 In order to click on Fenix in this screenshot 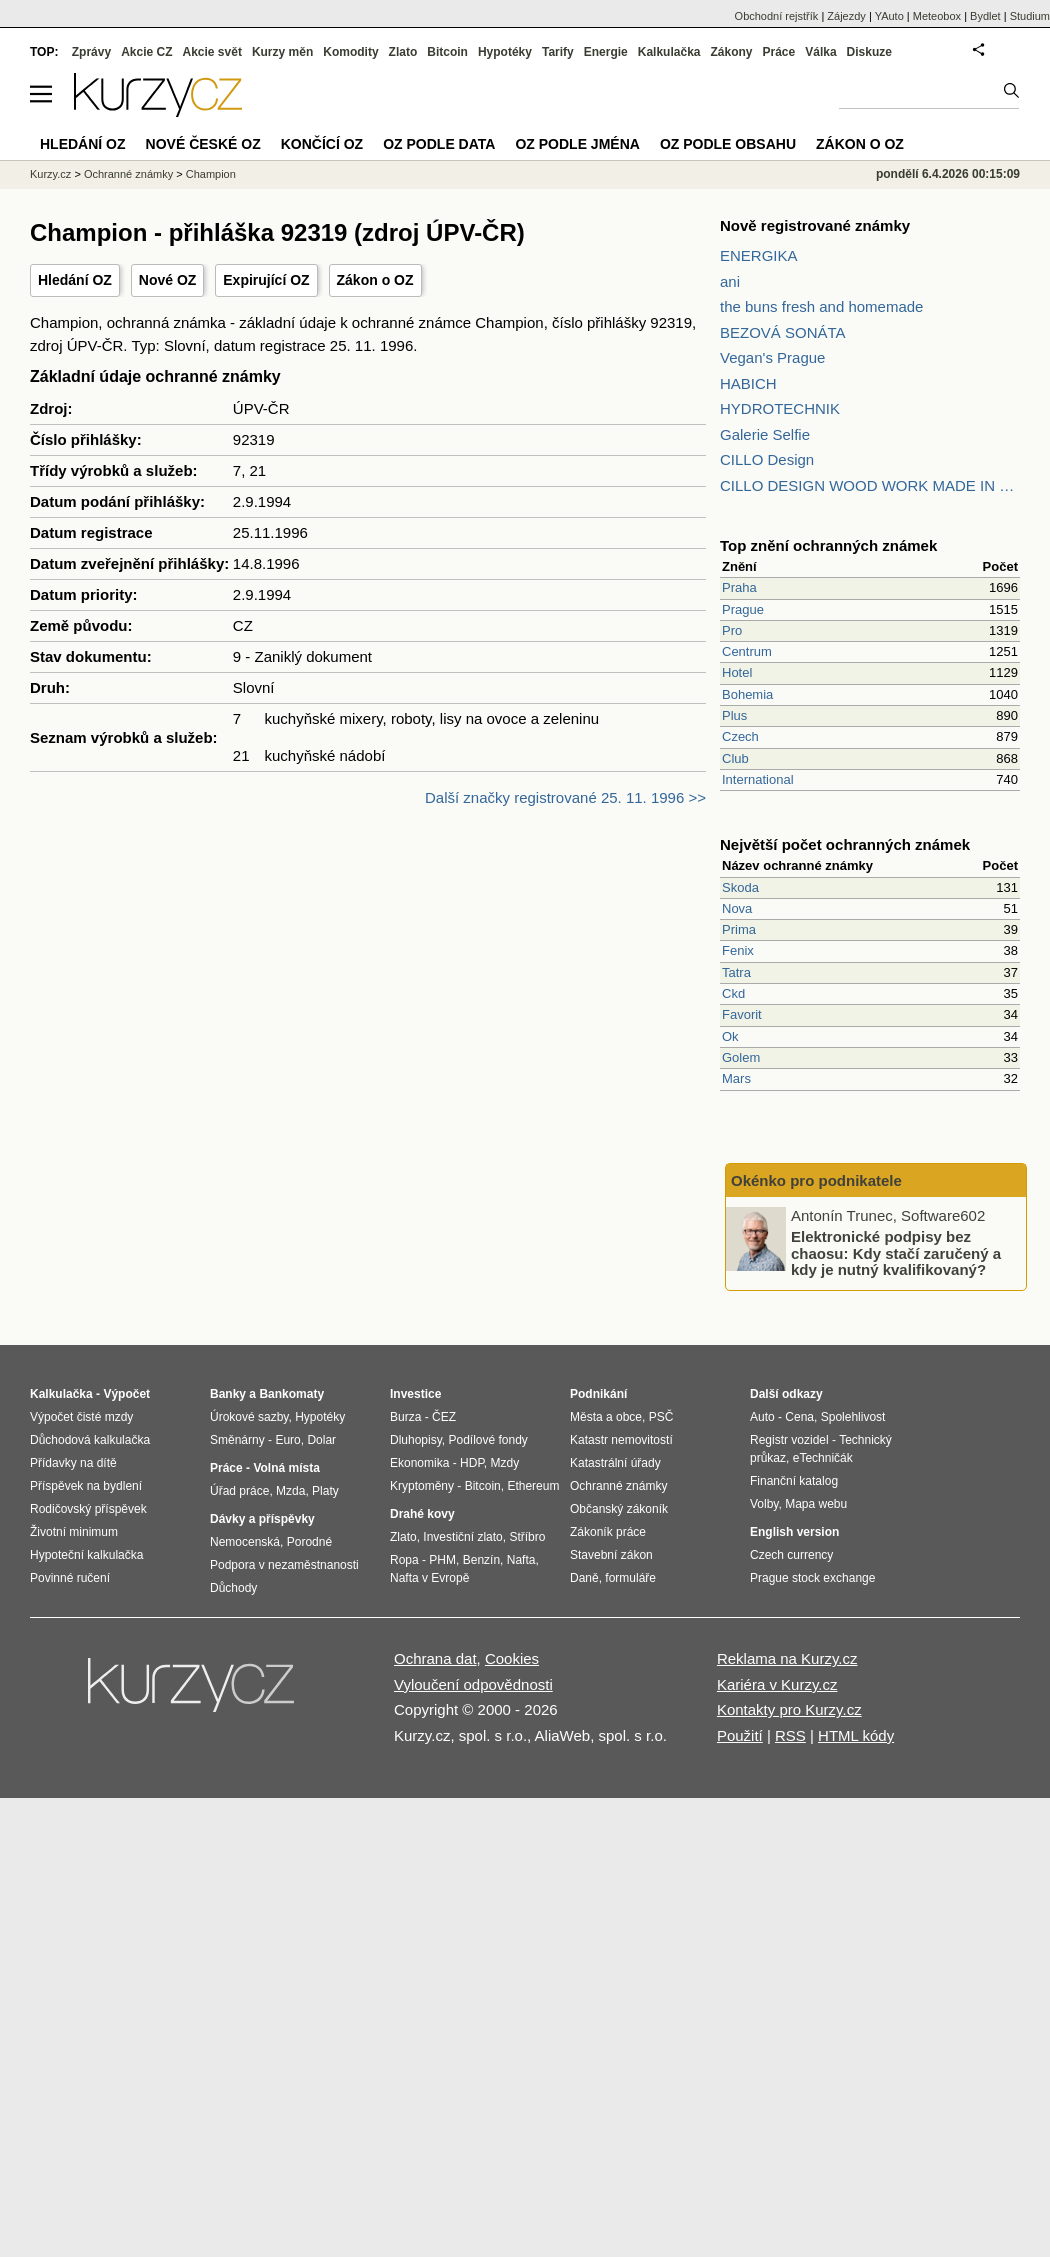, I will do `click(738, 950)`.